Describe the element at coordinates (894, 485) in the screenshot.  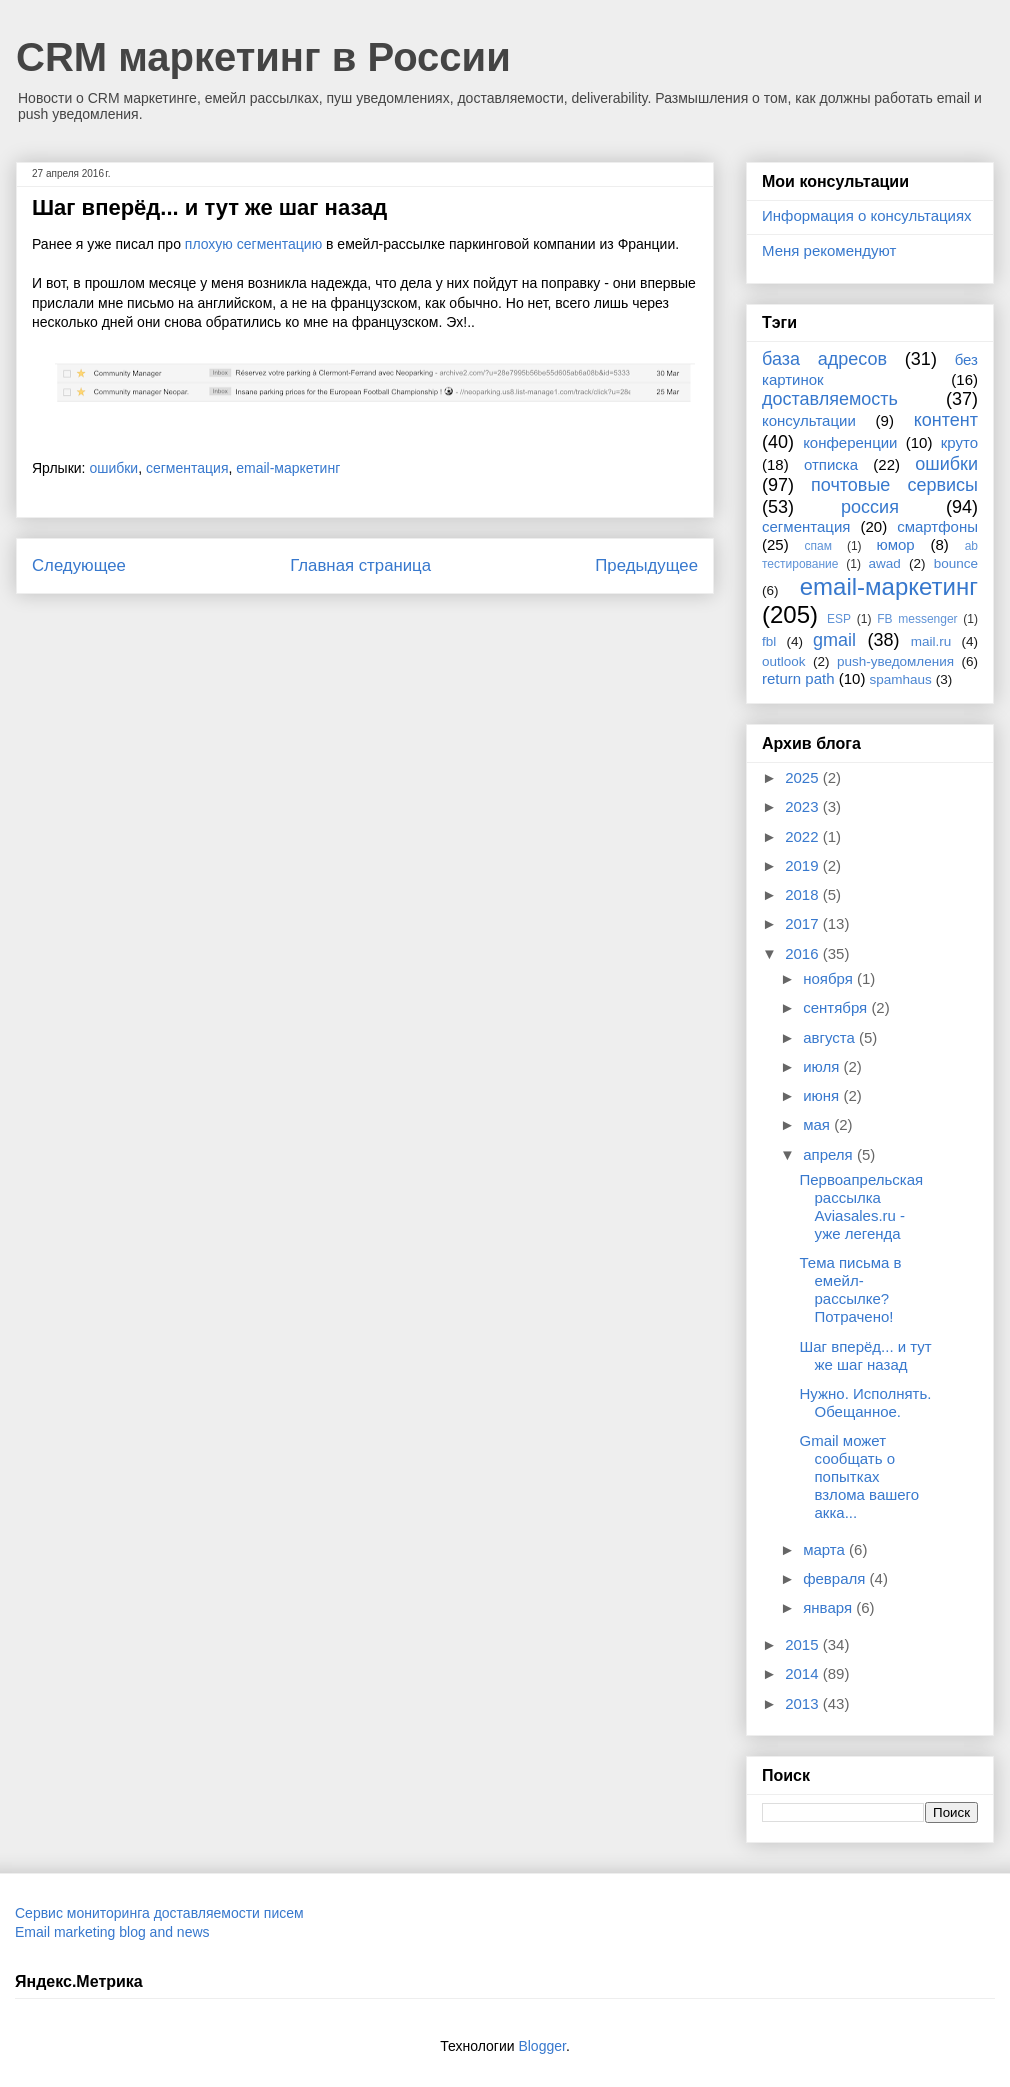
I see `почтовые сервисы` at that location.